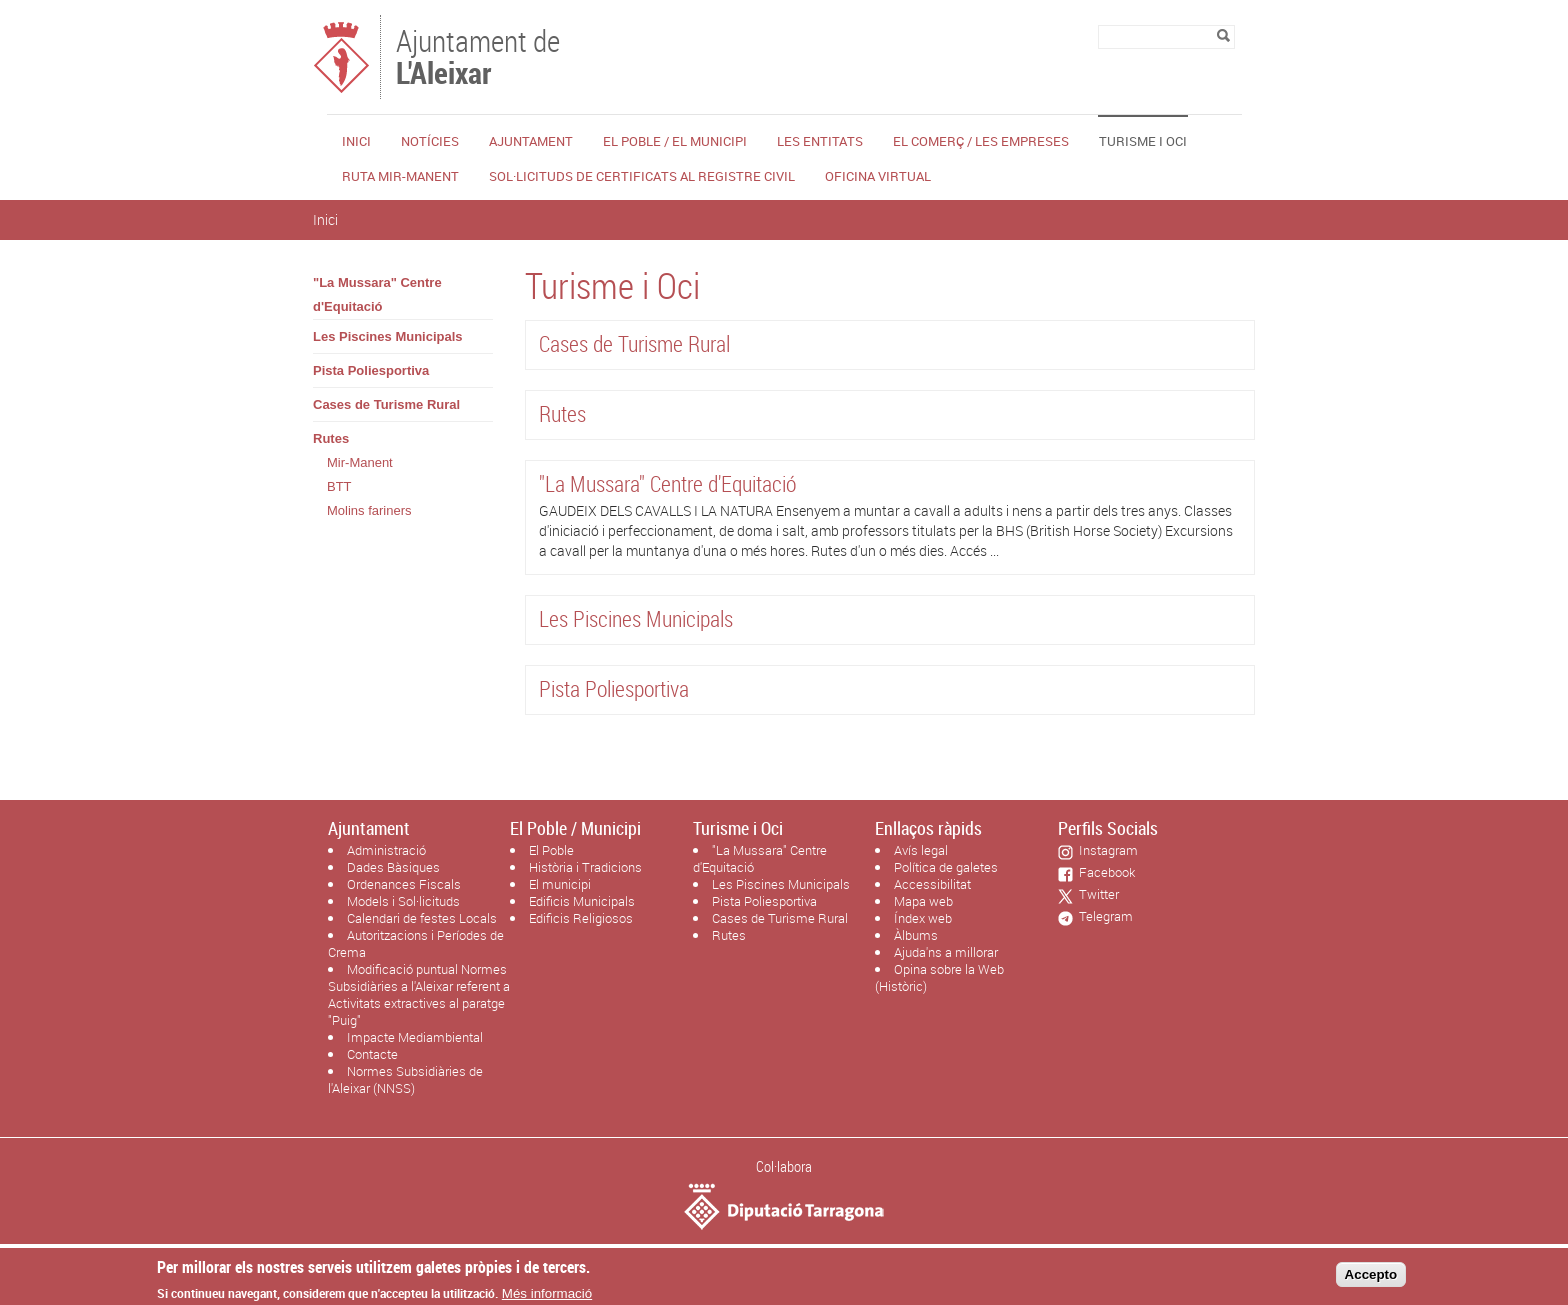 This screenshot has width=1568, height=1305. What do you see at coordinates (878, 176) in the screenshot?
I see `Oficina Virtual` at bounding box center [878, 176].